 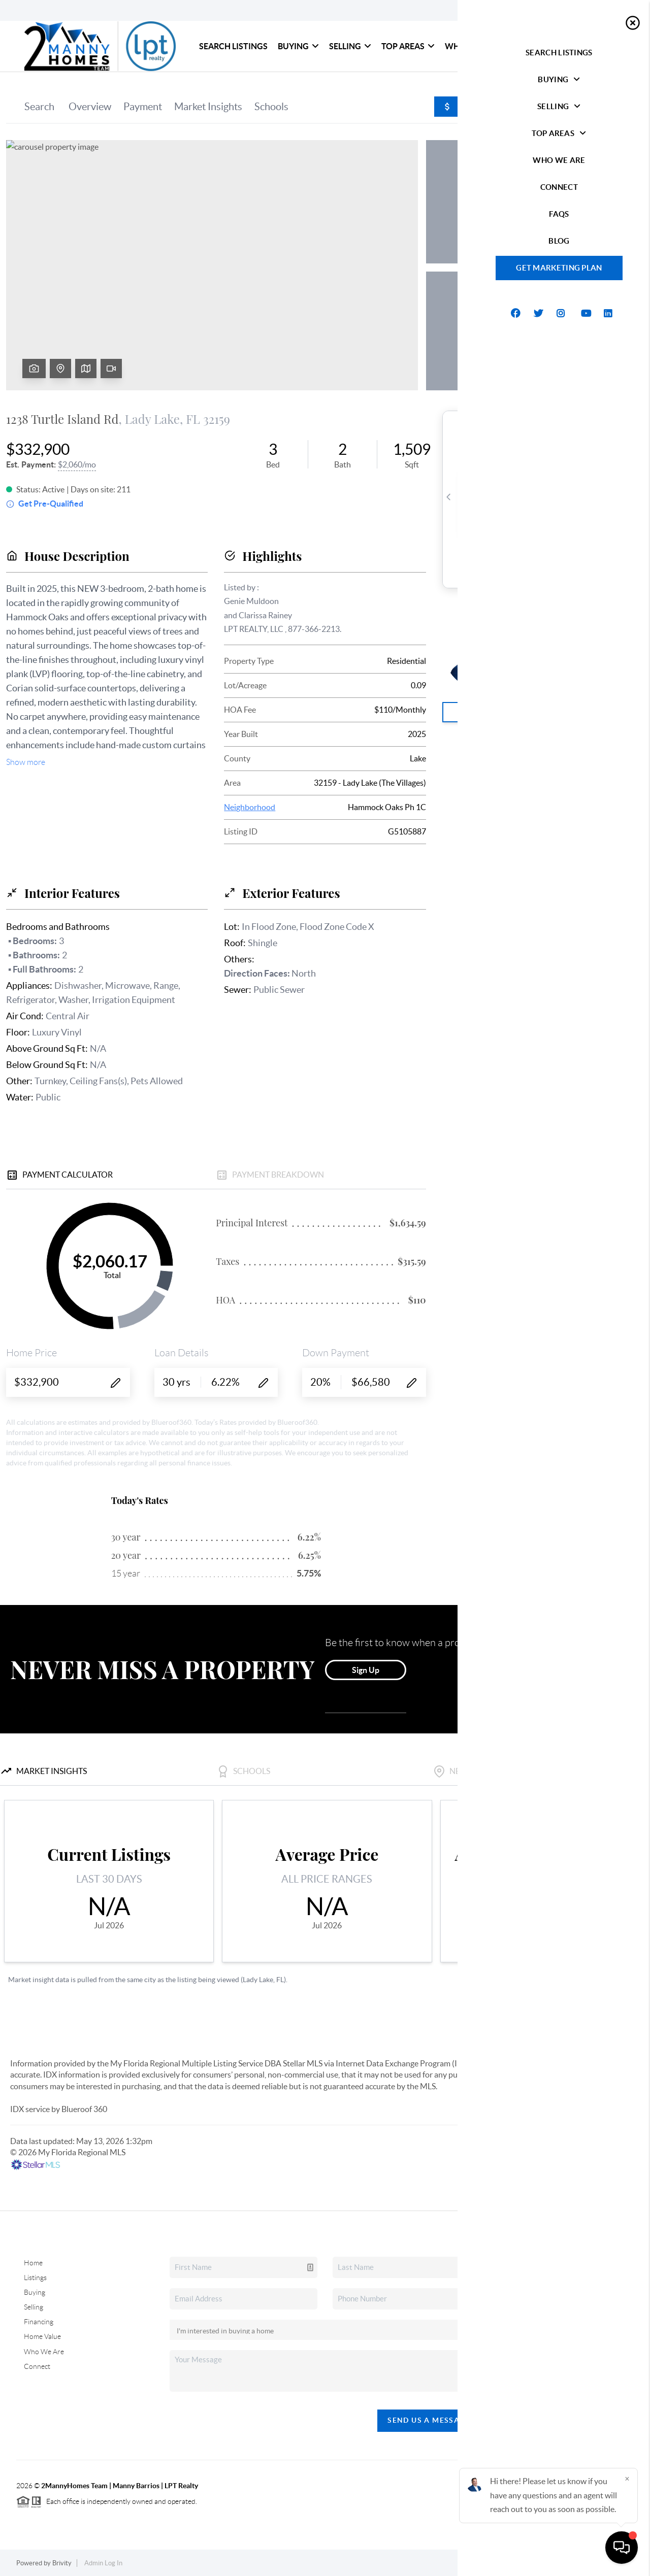 What do you see at coordinates (350, 46) in the screenshot?
I see `Selling` at bounding box center [350, 46].